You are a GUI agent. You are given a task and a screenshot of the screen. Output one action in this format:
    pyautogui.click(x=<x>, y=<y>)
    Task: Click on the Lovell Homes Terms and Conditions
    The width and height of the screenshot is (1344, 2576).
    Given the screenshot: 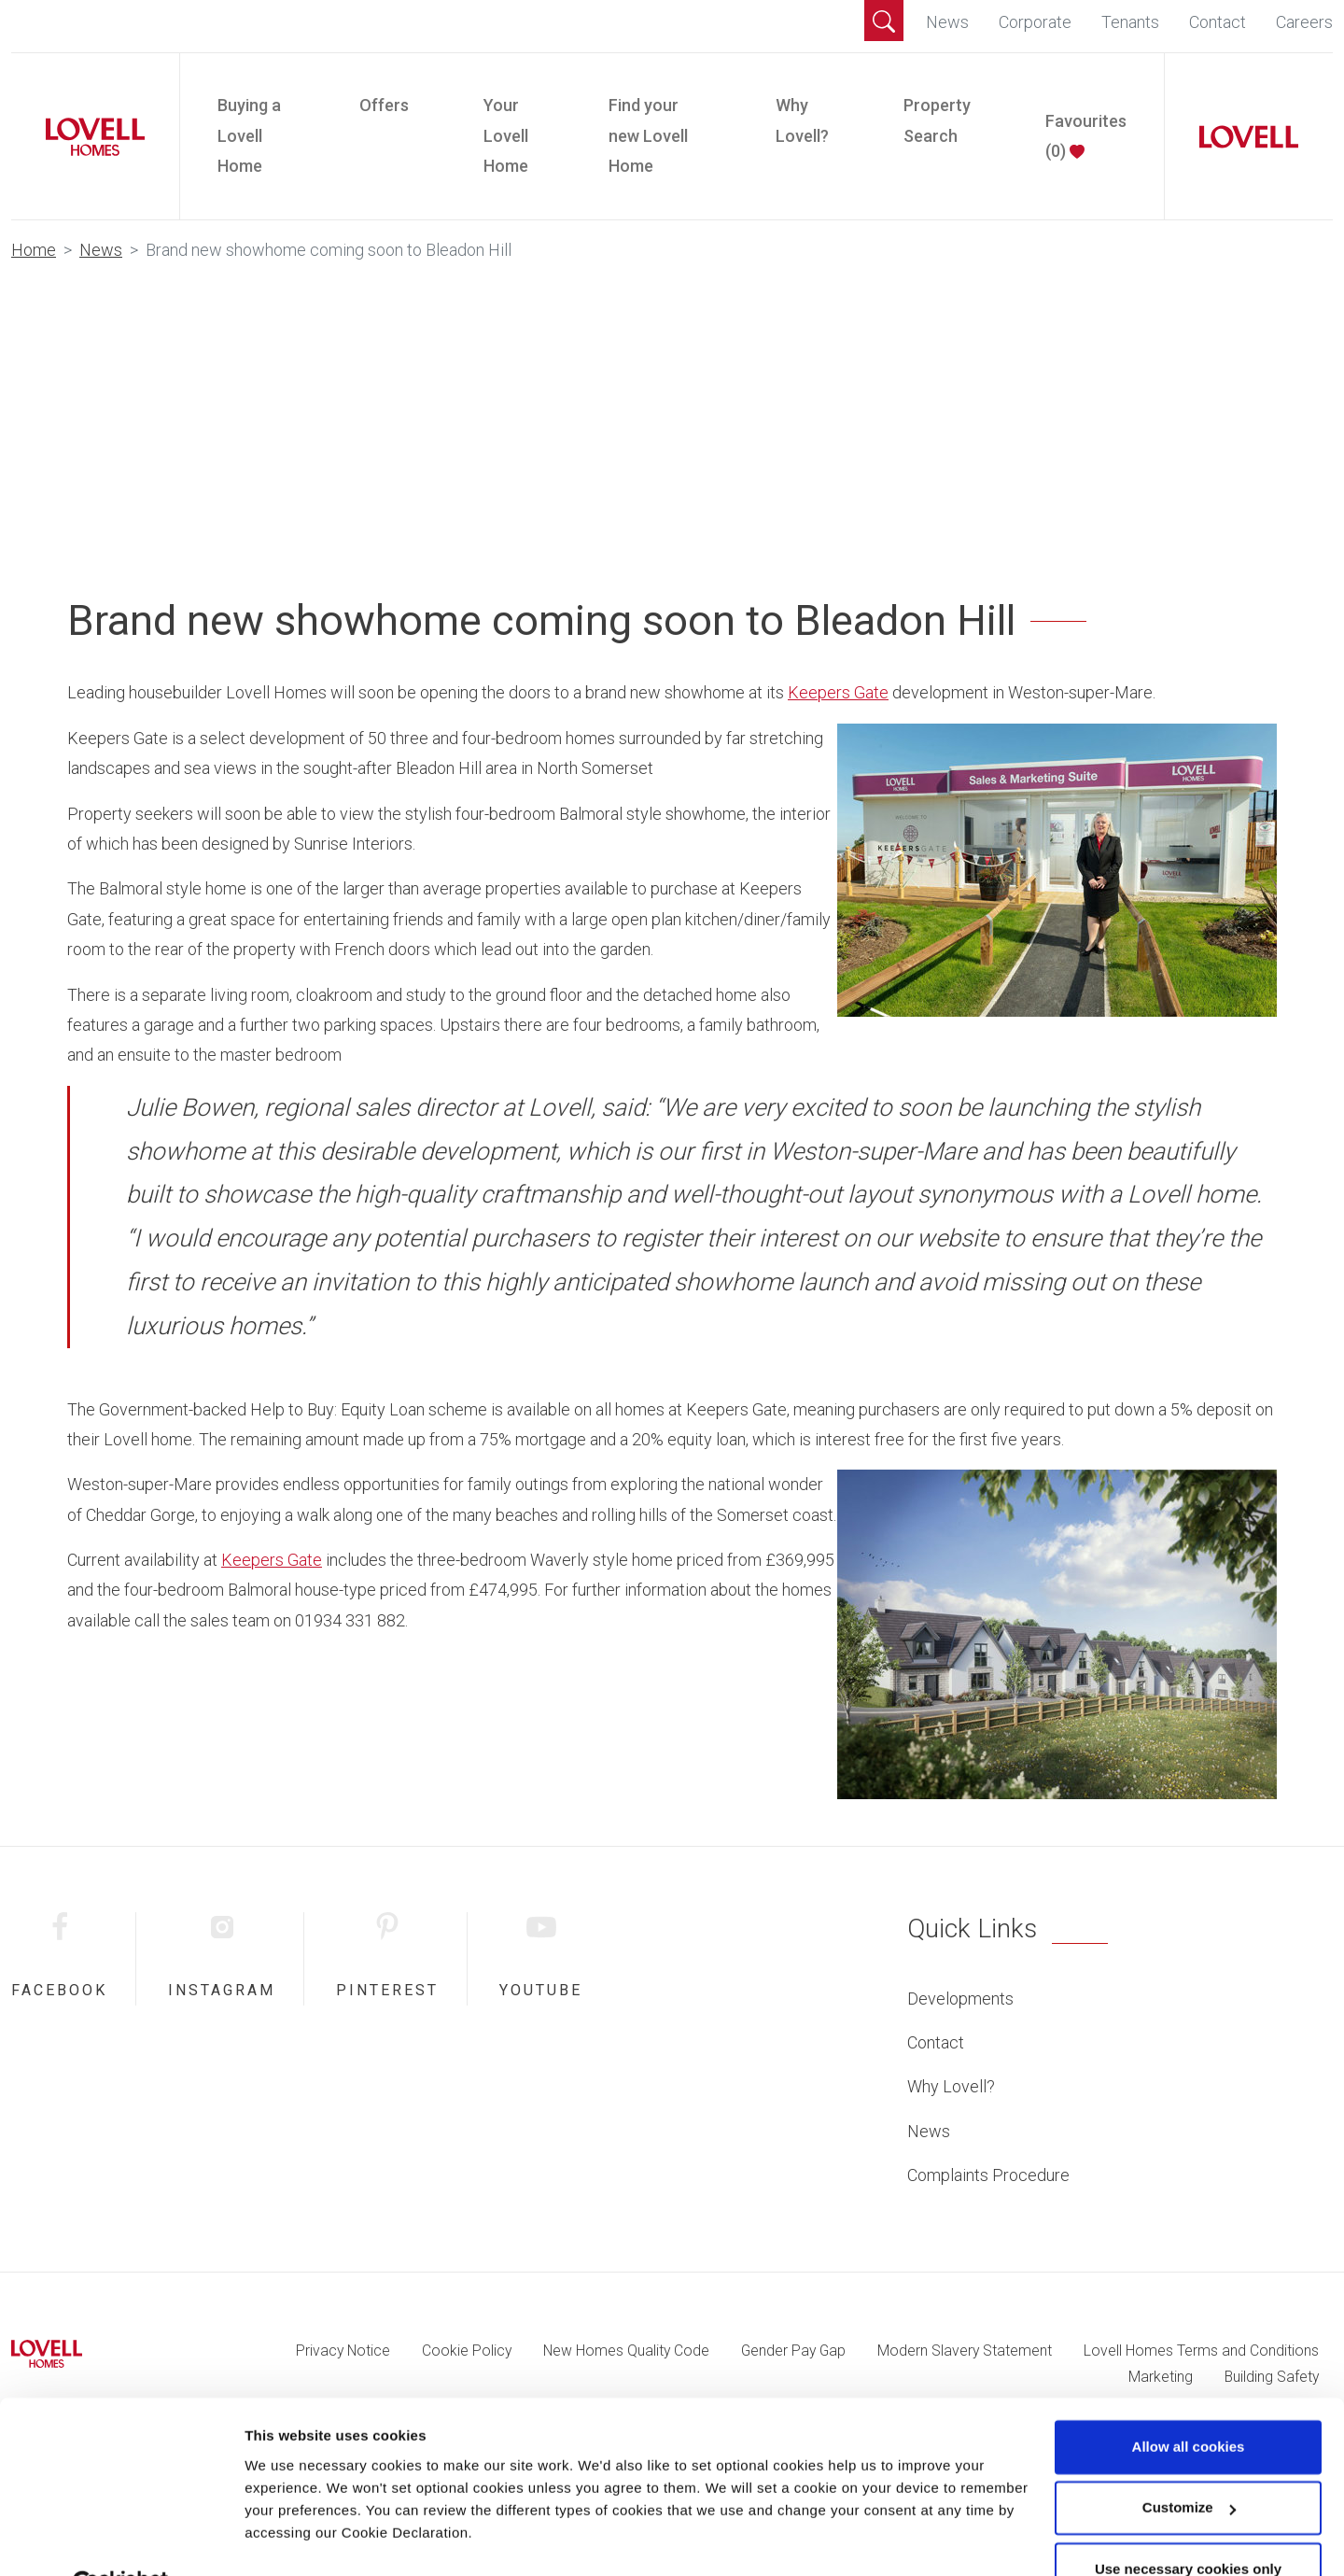 What is the action you would take?
    pyautogui.click(x=1201, y=2350)
    